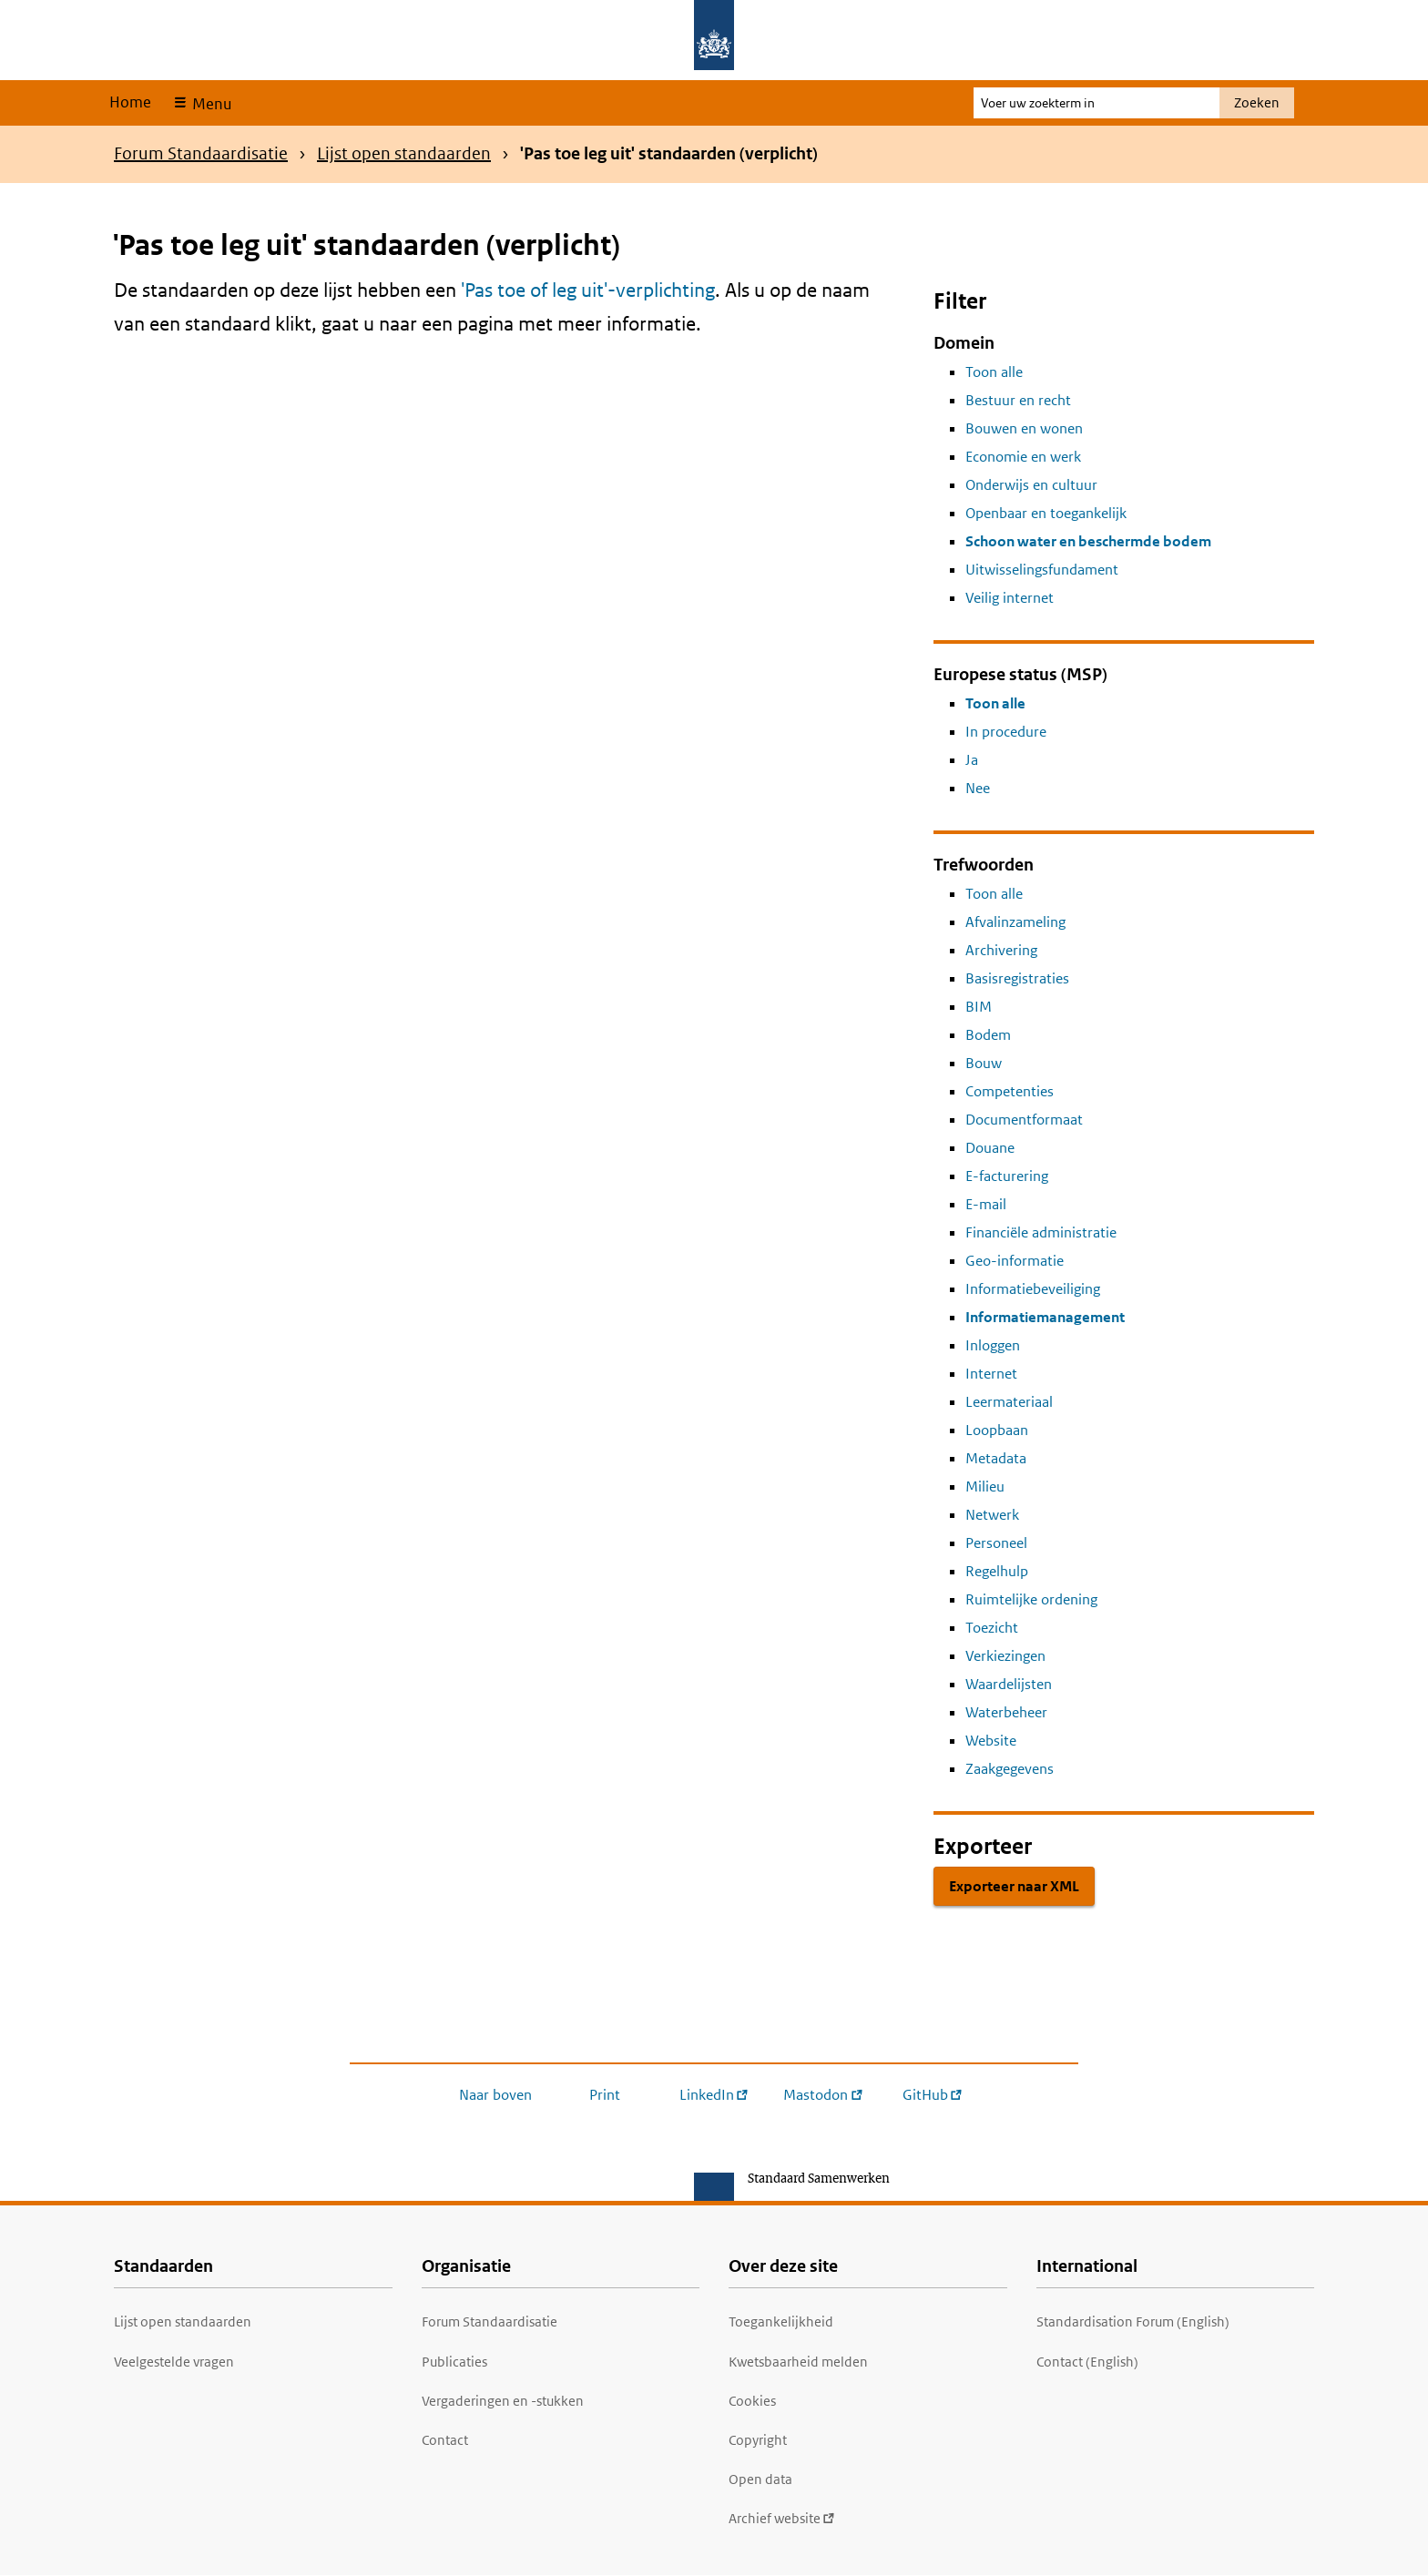  What do you see at coordinates (760, 2479) in the screenshot?
I see `Open data` at bounding box center [760, 2479].